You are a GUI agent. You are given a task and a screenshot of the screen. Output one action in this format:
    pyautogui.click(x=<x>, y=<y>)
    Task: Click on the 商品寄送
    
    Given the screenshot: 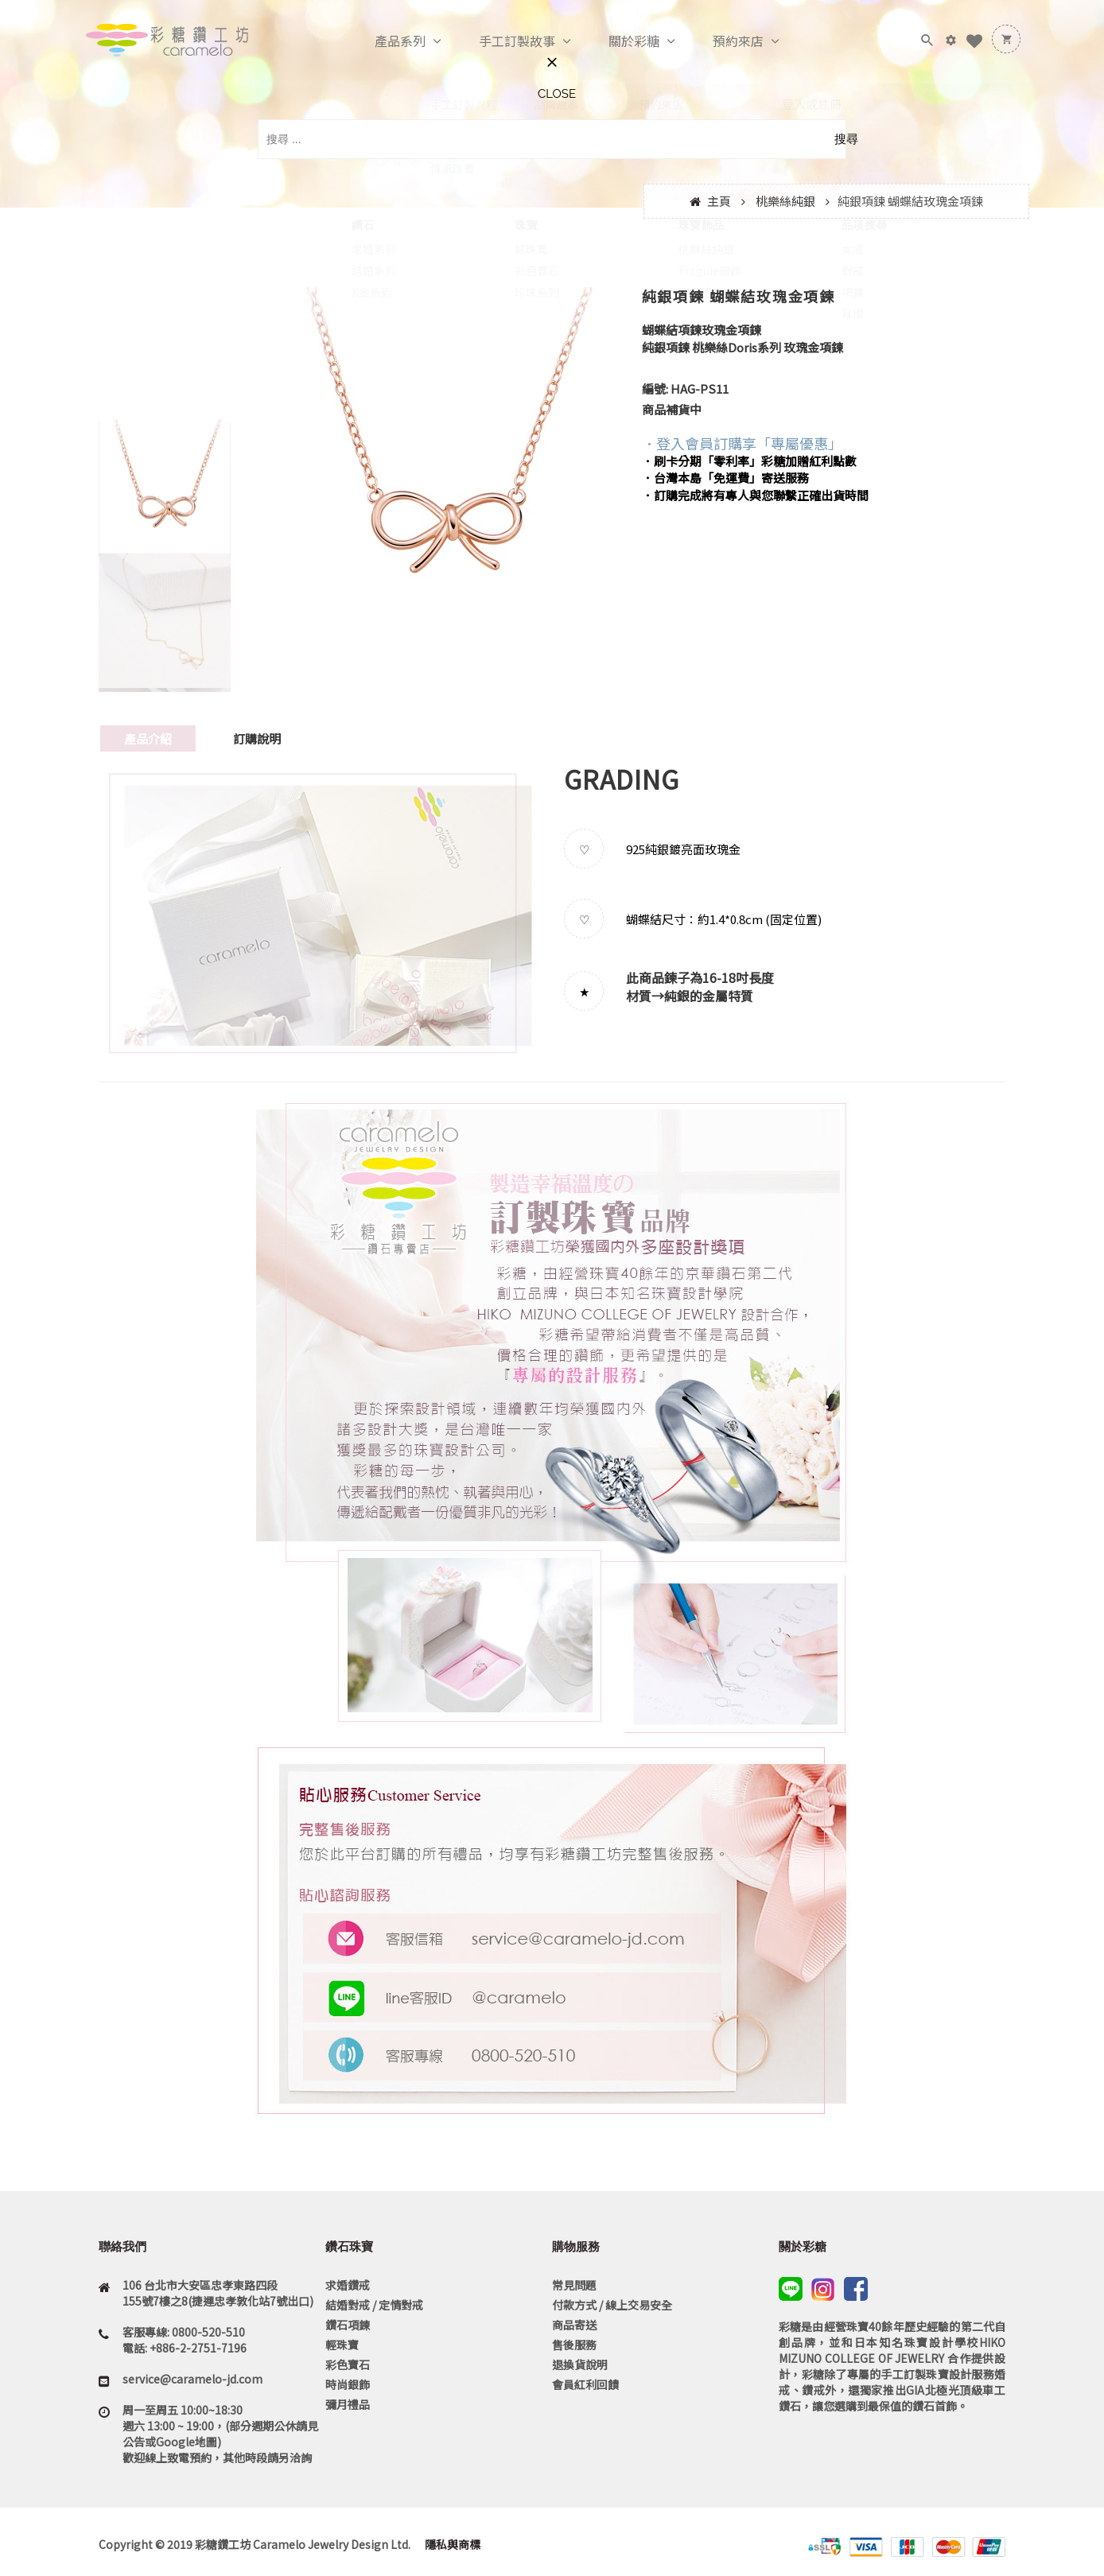 What is the action you would take?
    pyautogui.click(x=574, y=2325)
    